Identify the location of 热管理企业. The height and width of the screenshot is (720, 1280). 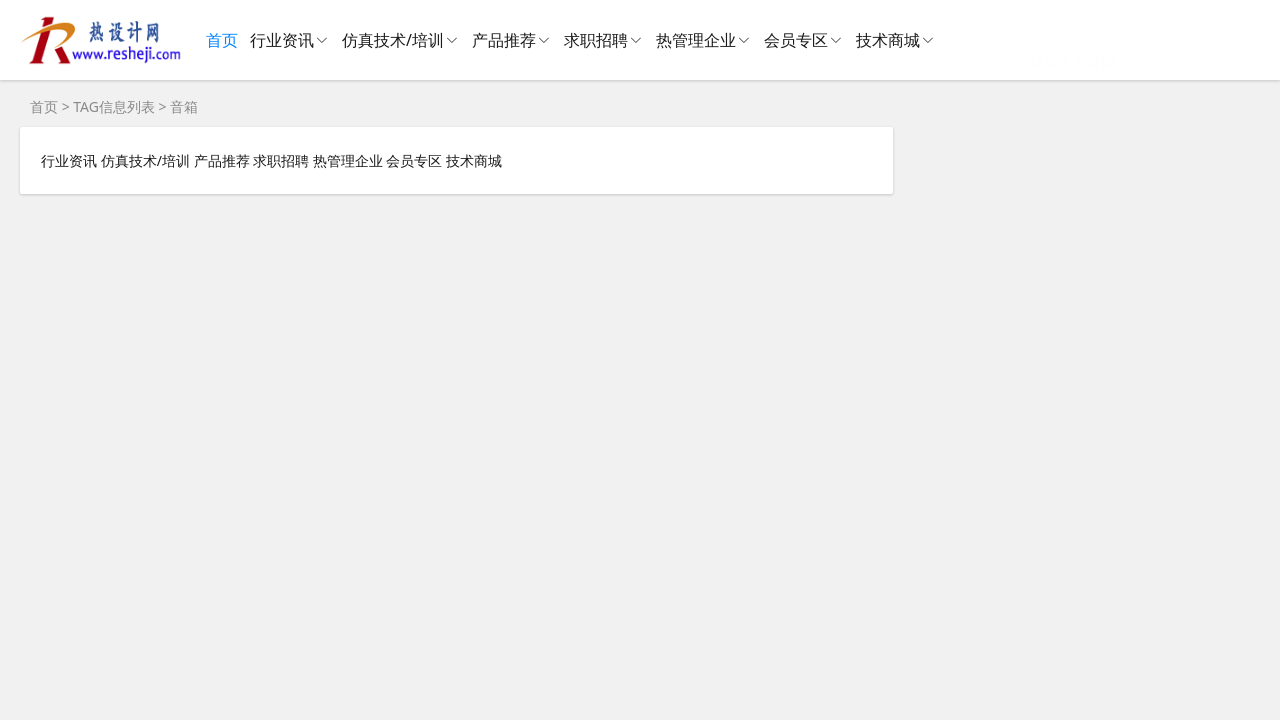
(696, 40).